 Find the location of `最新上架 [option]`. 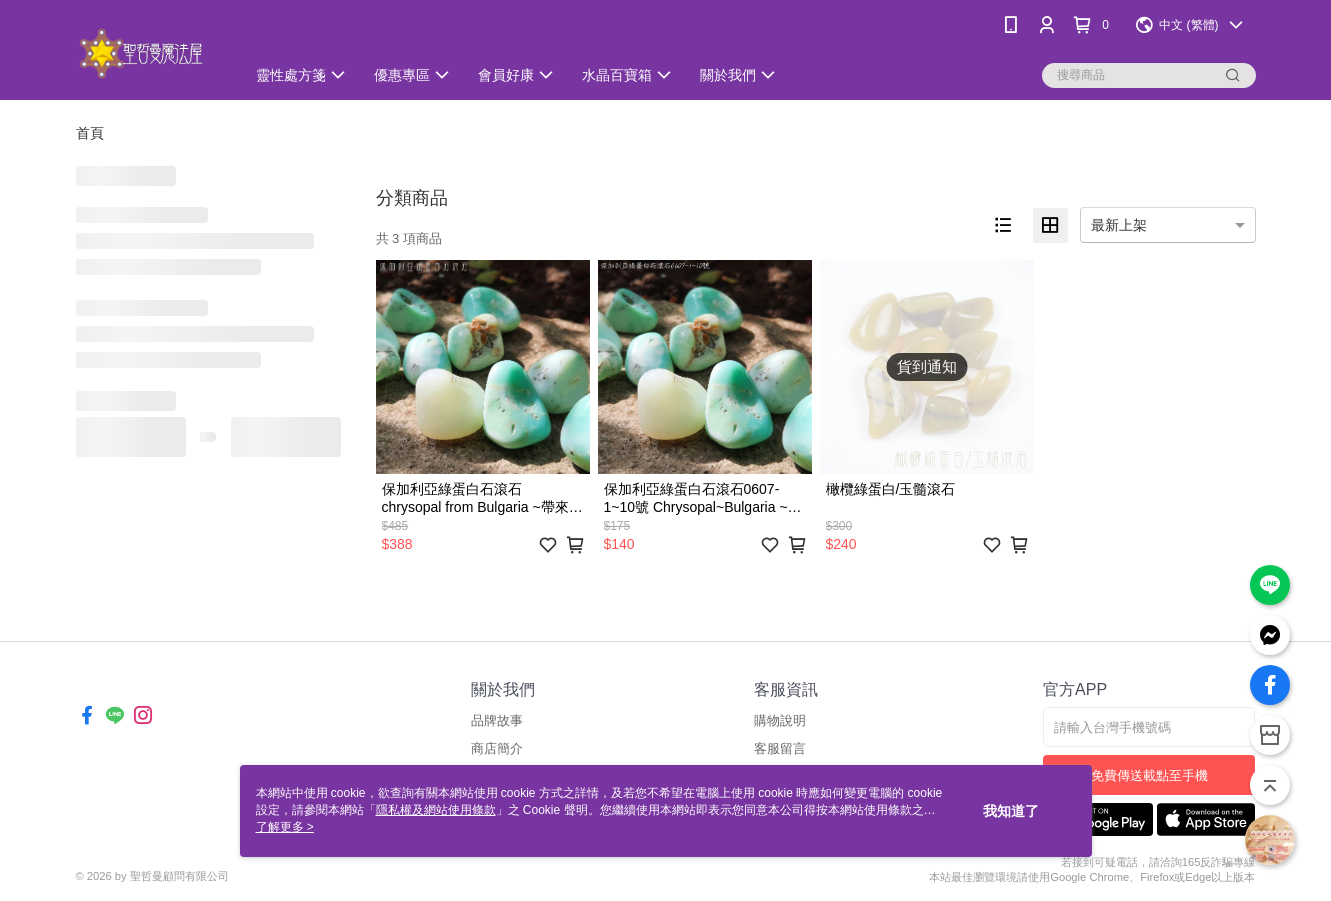

最新上架 [option] is located at coordinates (1119, 225).